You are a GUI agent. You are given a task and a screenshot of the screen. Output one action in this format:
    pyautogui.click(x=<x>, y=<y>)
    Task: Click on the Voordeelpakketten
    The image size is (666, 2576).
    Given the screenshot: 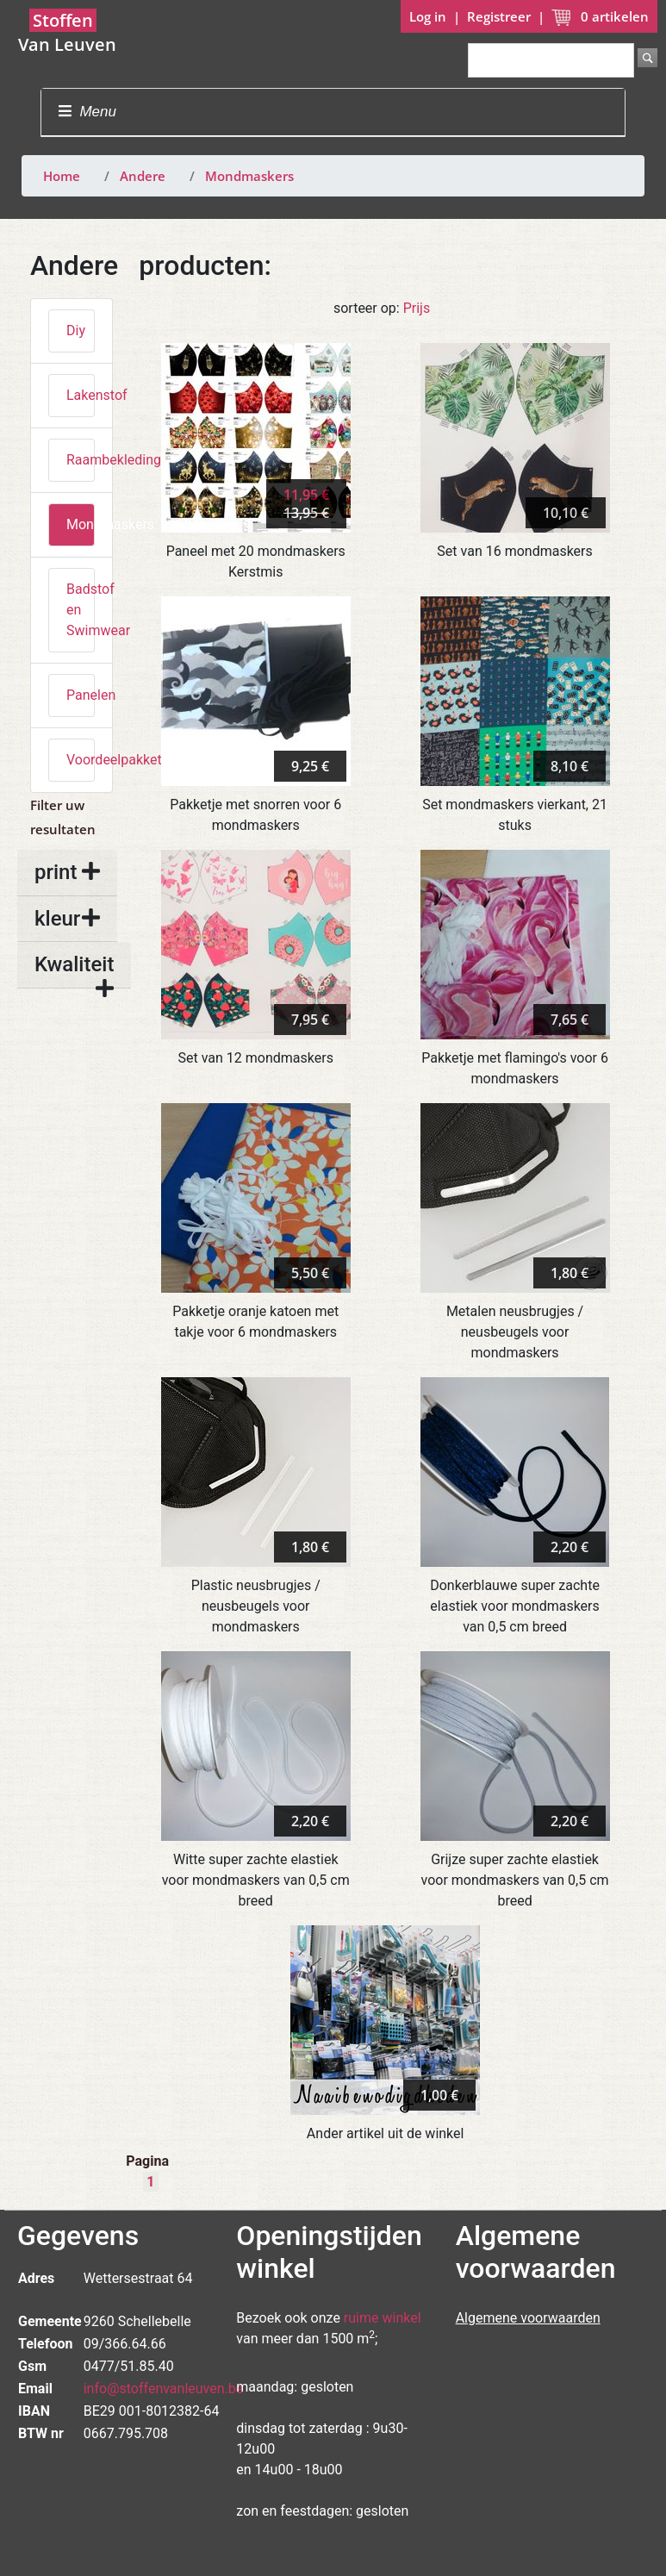 What is the action you would take?
    pyautogui.click(x=80, y=760)
    